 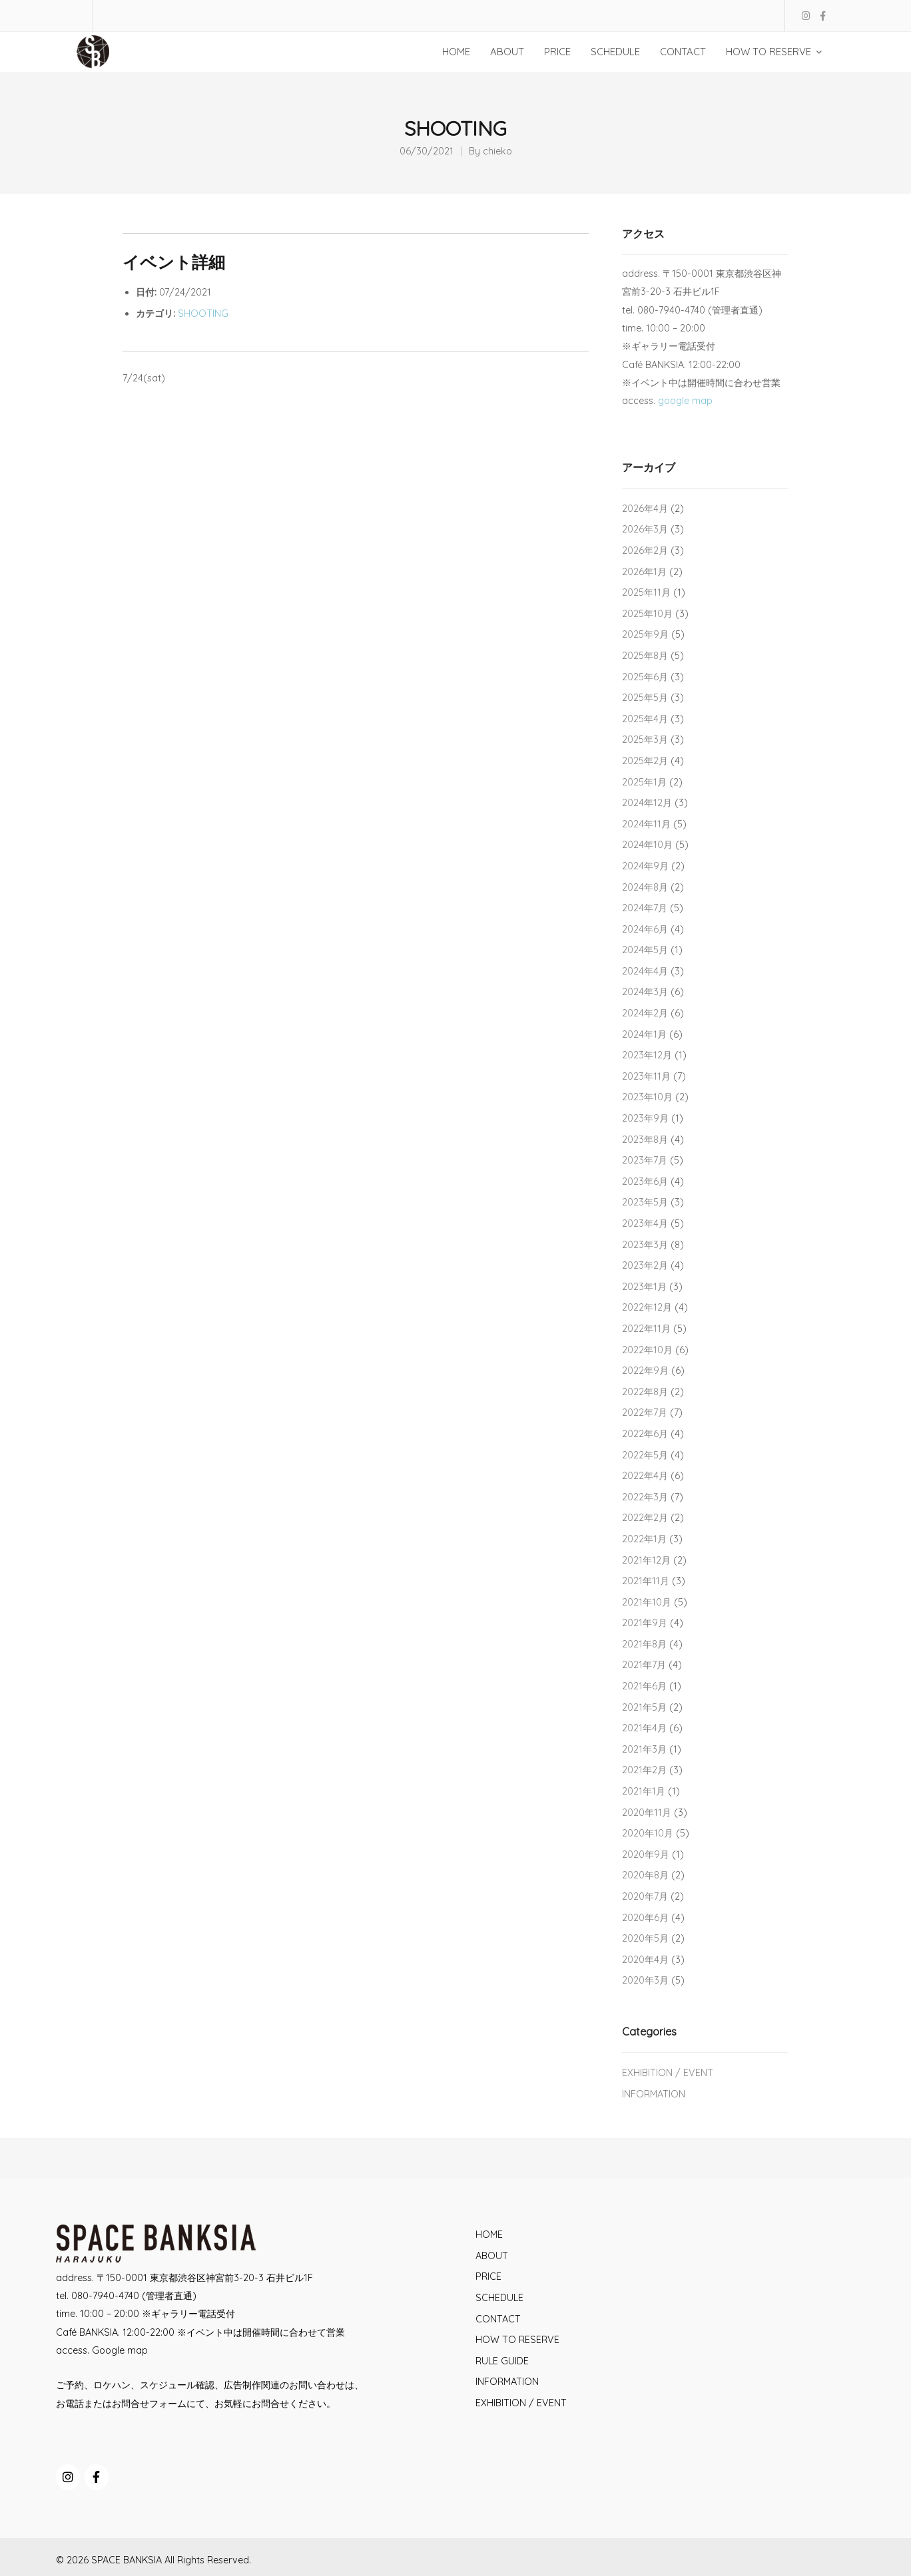 I want to click on 2023年2月, so click(x=645, y=1265).